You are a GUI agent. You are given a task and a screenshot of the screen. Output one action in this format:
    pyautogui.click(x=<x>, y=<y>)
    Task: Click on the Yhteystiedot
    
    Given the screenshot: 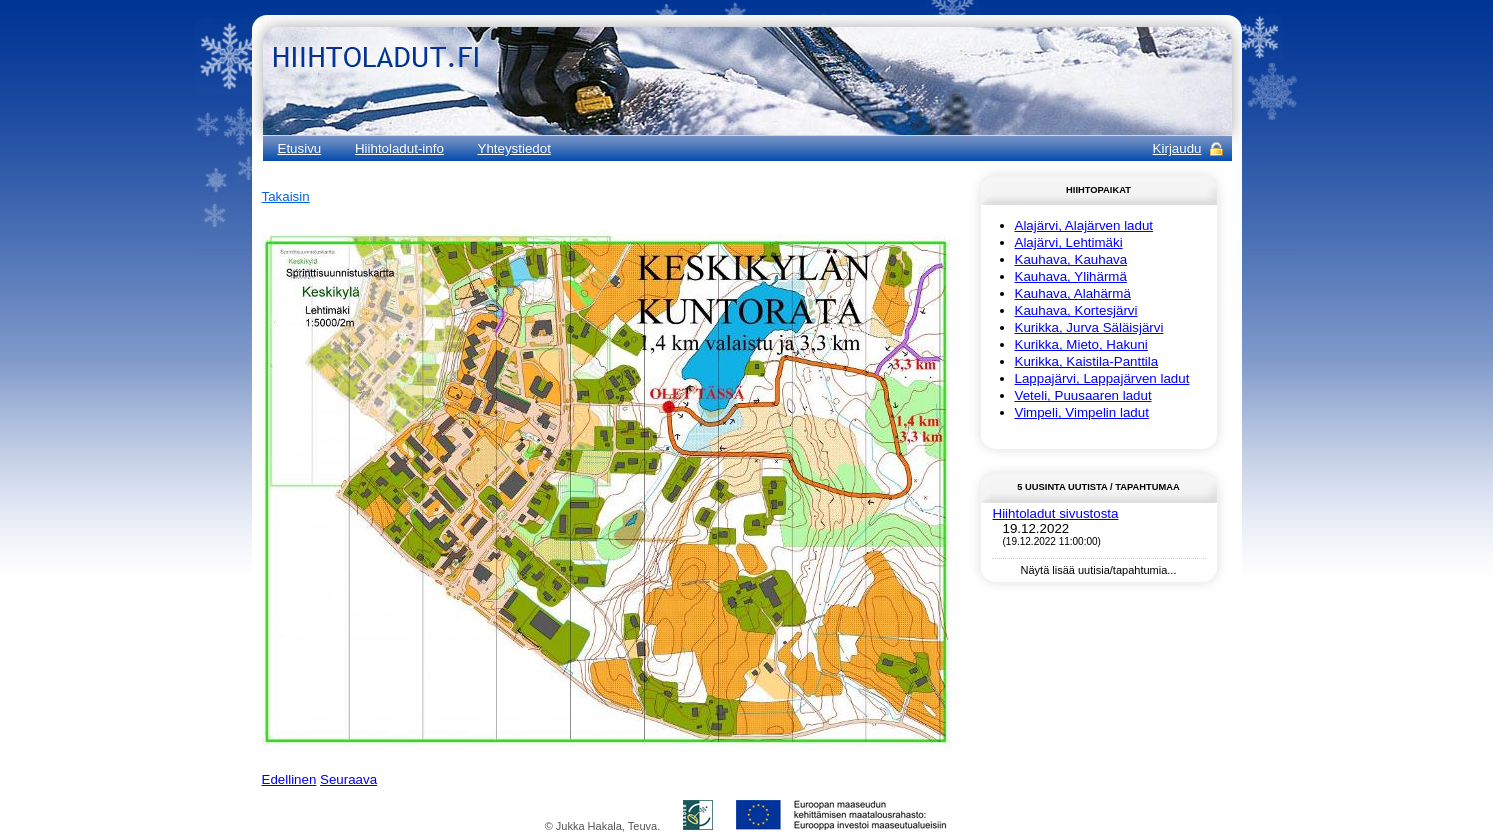 What is the action you would take?
    pyautogui.click(x=514, y=148)
    